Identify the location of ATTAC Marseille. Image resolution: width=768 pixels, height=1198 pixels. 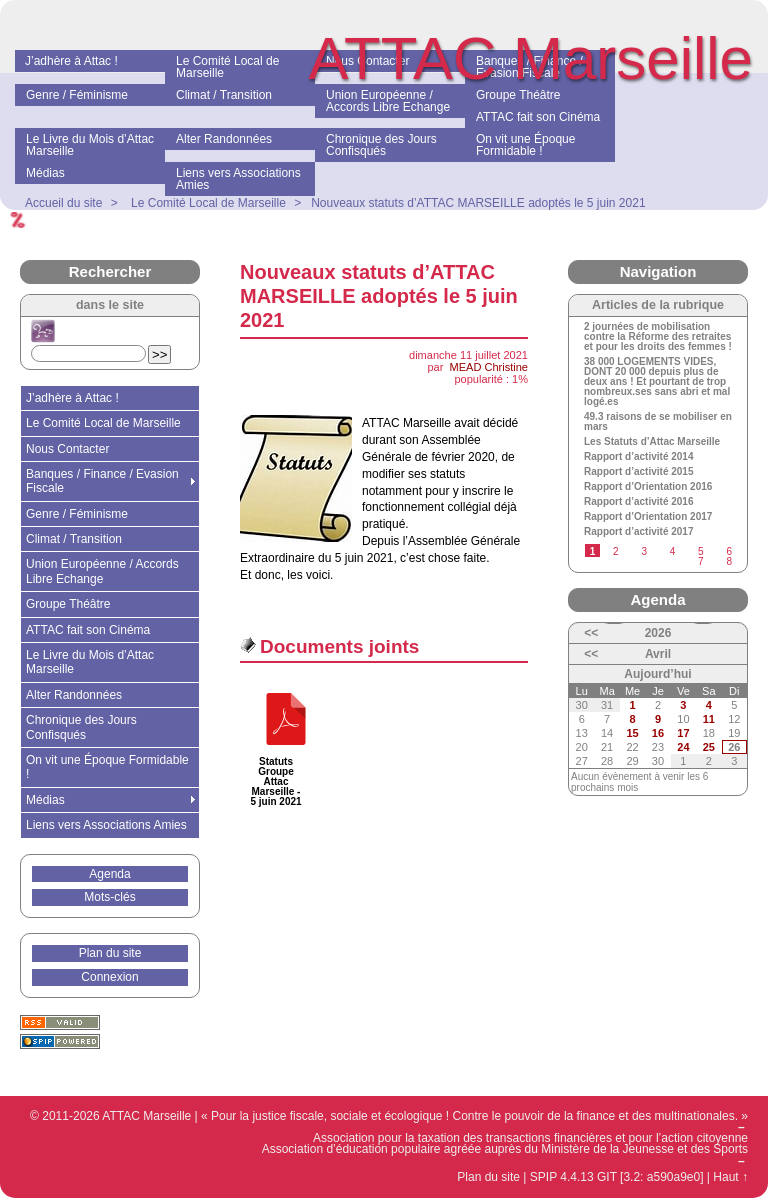
(531, 58).